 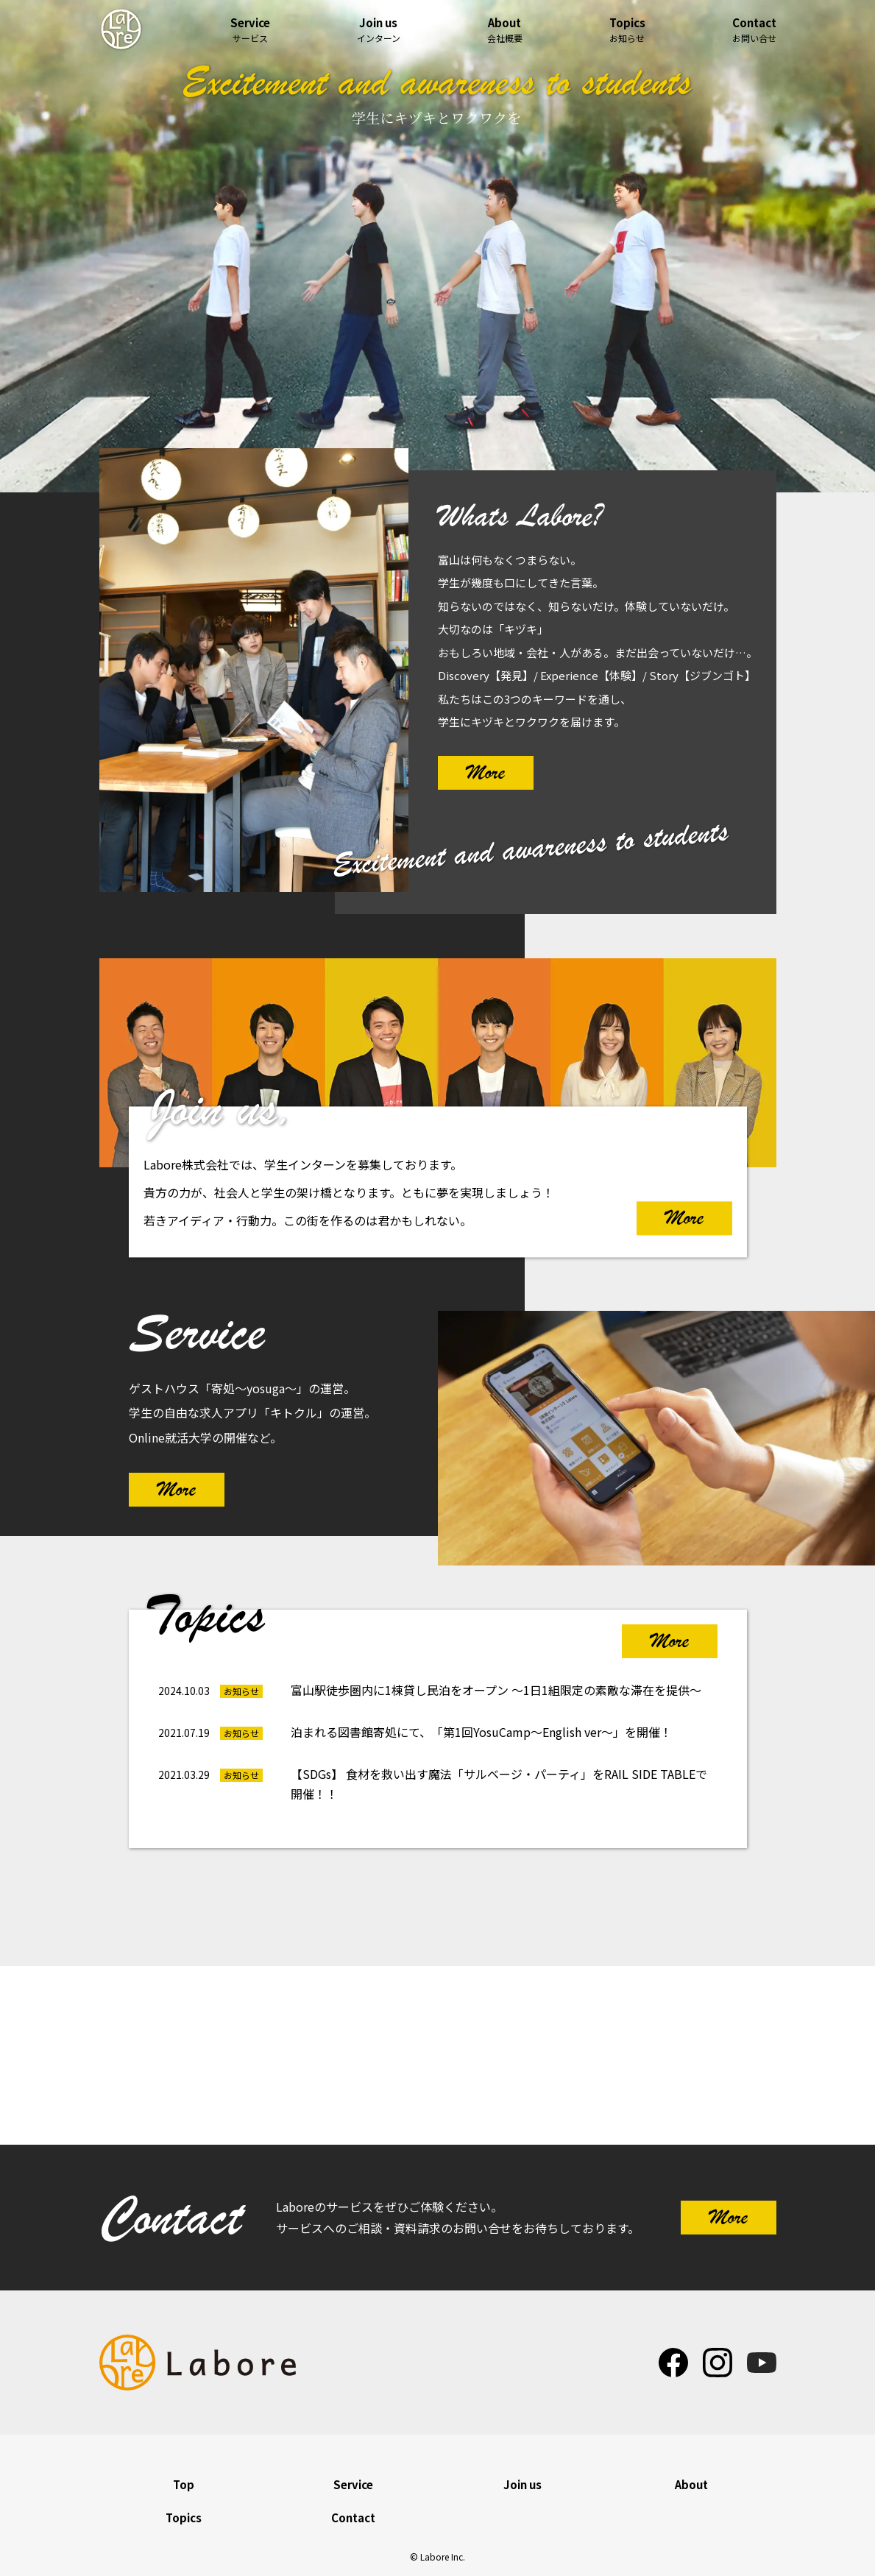 What do you see at coordinates (250, 30) in the screenshot?
I see `サービス` at bounding box center [250, 30].